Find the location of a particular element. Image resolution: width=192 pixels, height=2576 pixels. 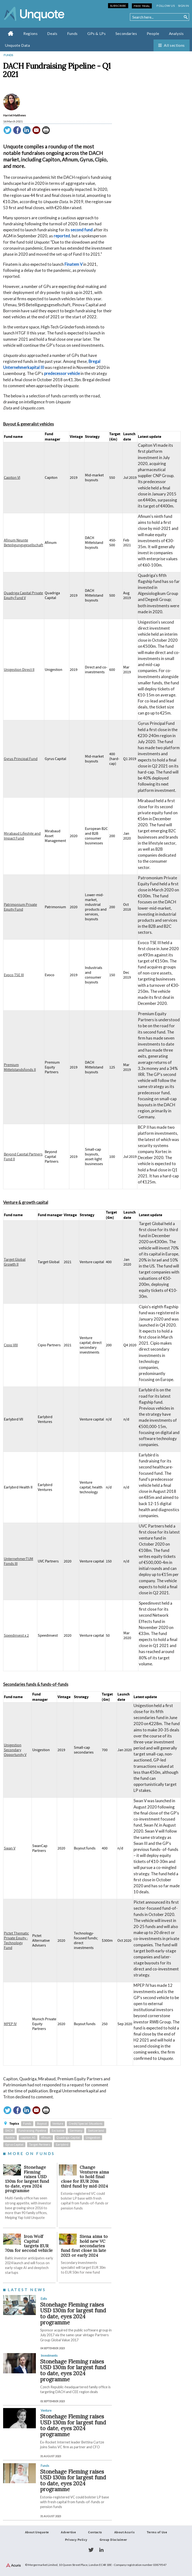

Exclusive is located at coordinates (58, 2131).